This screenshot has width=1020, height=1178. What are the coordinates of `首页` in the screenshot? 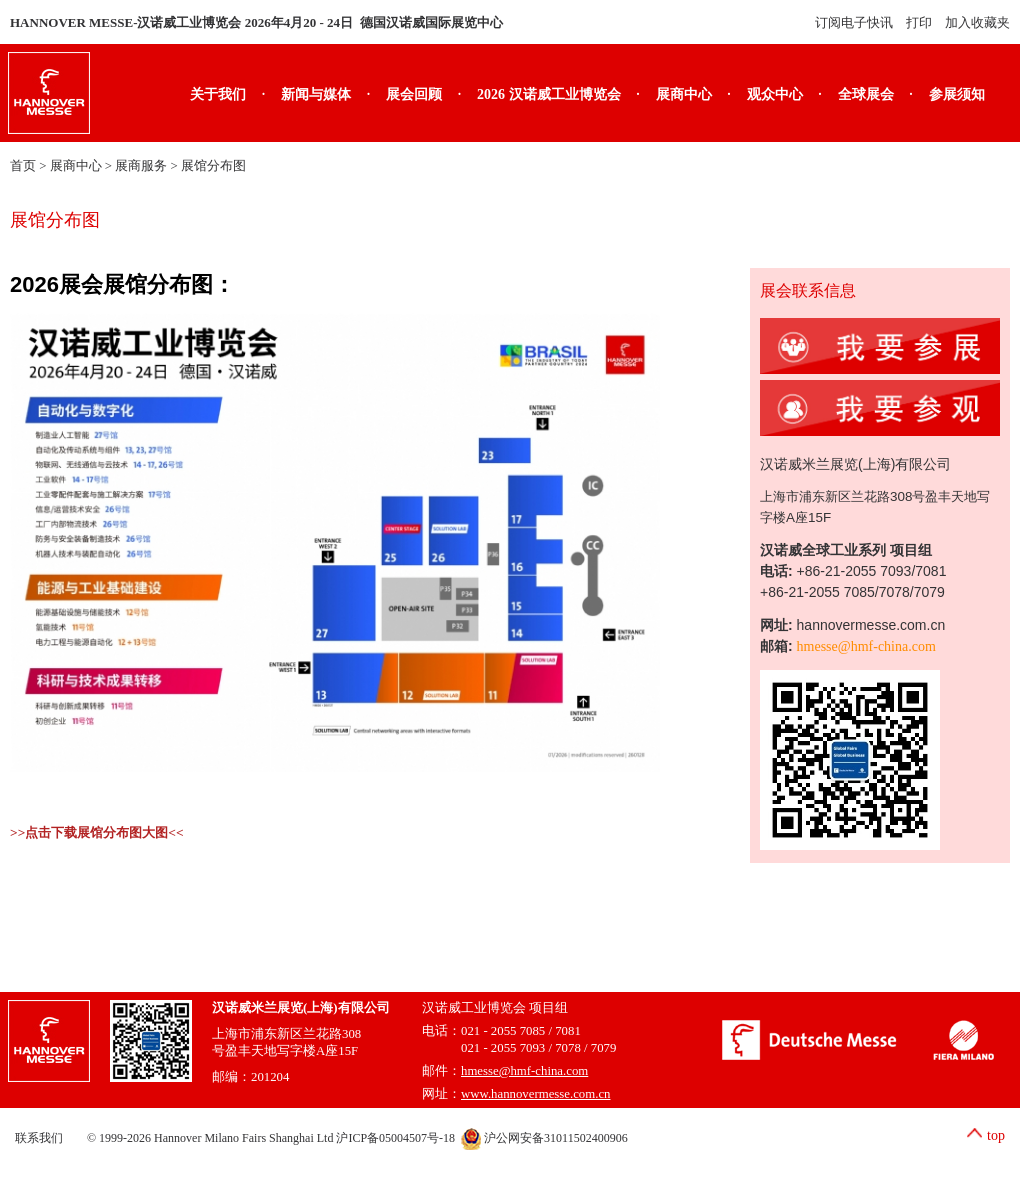 It's located at (23, 166).